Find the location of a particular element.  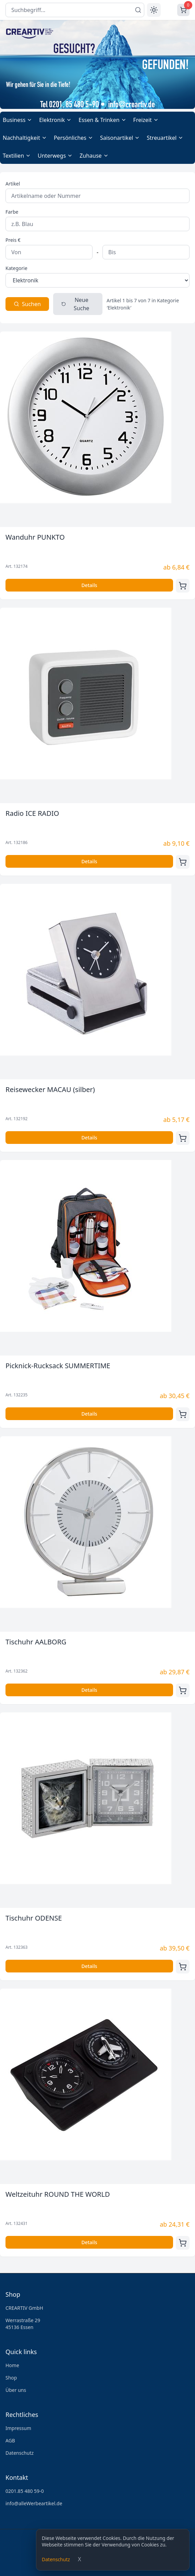

Artikel is located at coordinates (12, 183).